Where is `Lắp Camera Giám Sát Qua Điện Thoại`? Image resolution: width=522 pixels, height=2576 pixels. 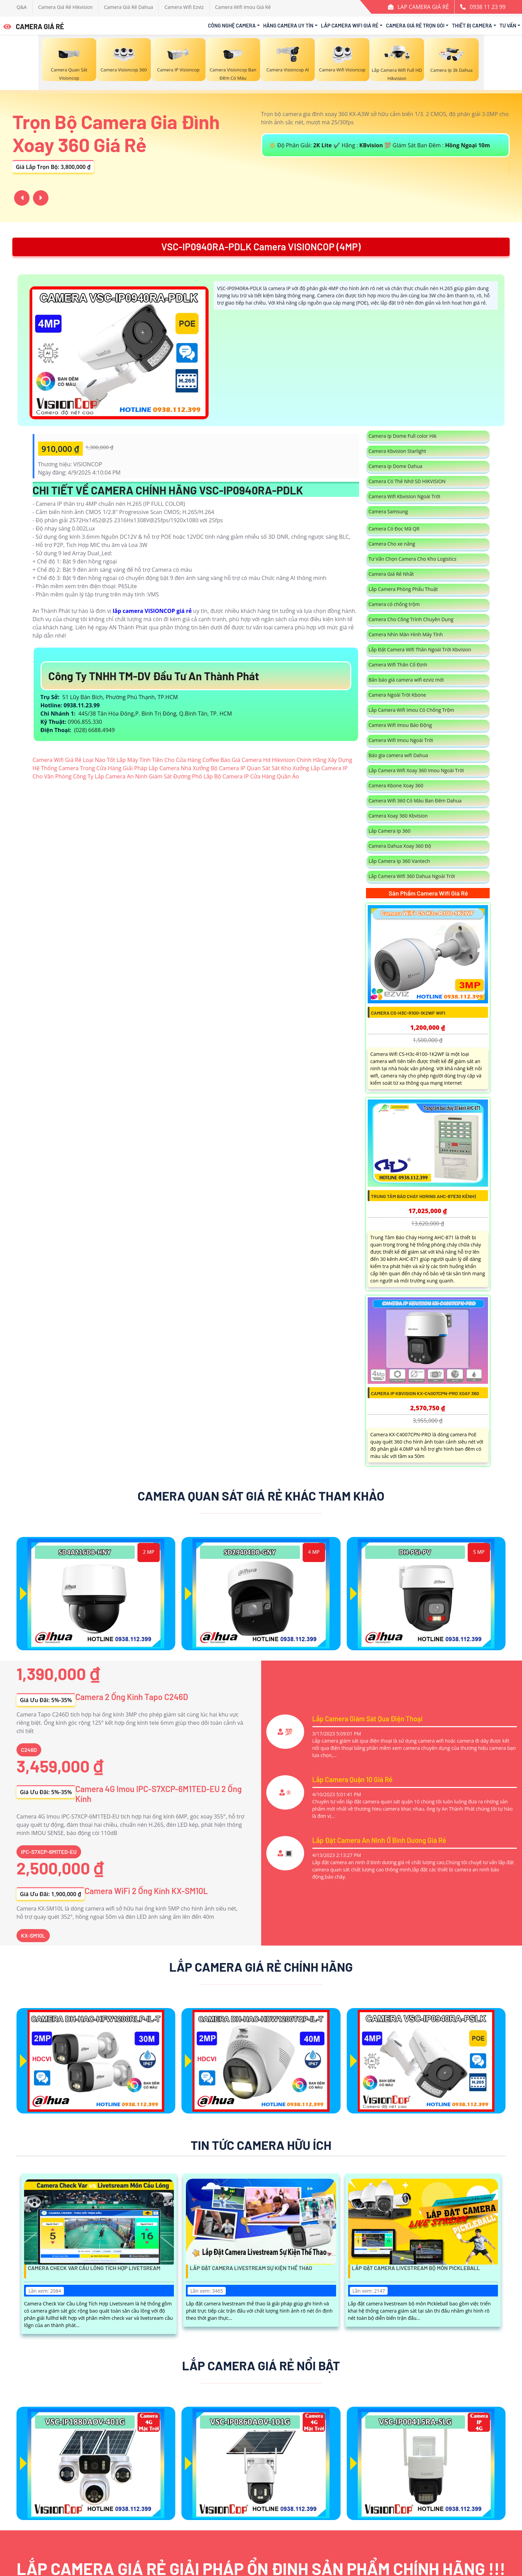
Lắp Camera Giám Sát Qua Điện Thoại is located at coordinates (367, 1718).